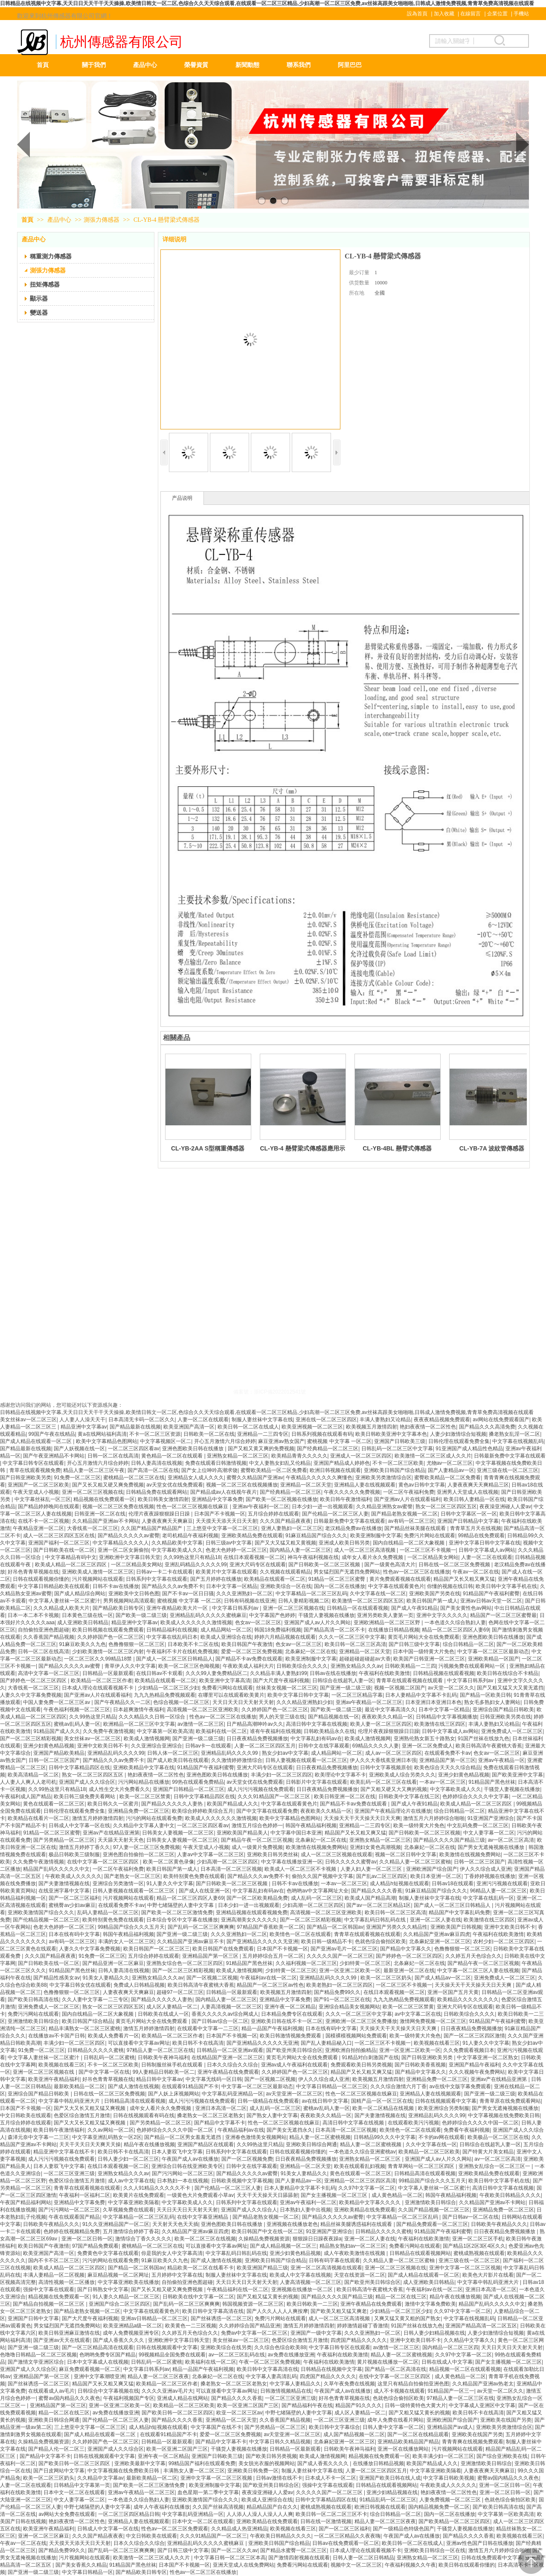 This screenshot has height=2576, width=546. I want to click on 欧美日韩人妻精品一区在线, so click(474, 1499).